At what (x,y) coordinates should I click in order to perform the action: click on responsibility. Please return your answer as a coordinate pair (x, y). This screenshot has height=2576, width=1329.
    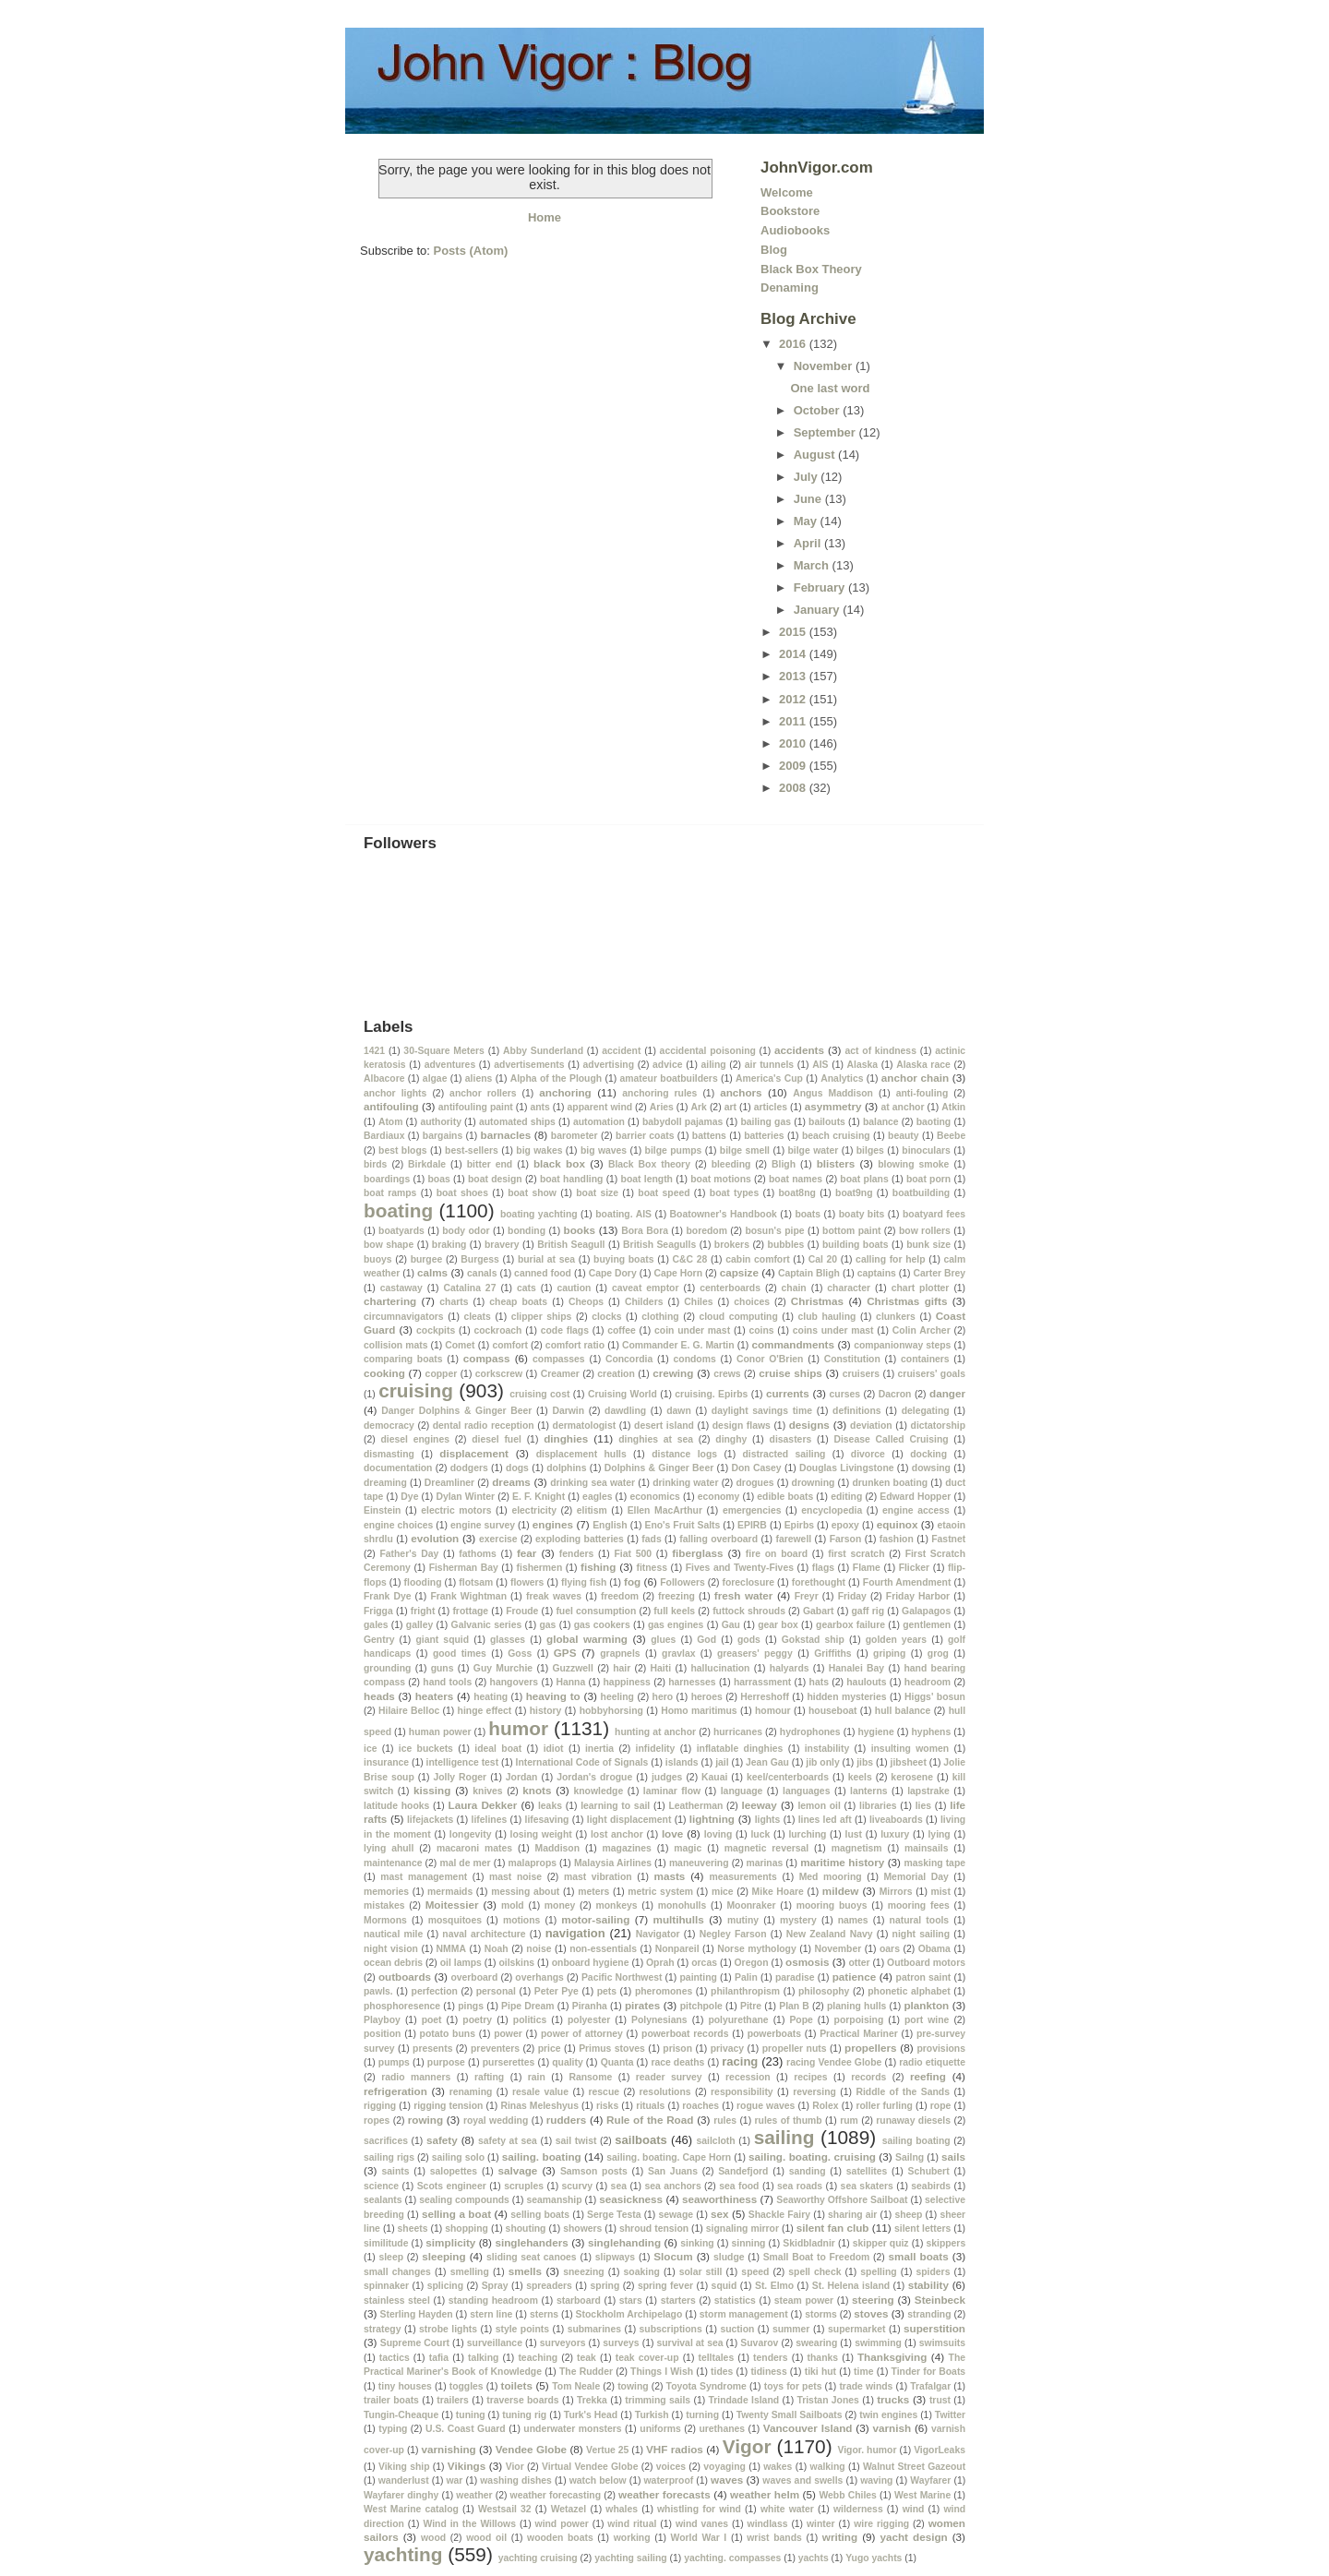
    Looking at the image, I should click on (742, 2092).